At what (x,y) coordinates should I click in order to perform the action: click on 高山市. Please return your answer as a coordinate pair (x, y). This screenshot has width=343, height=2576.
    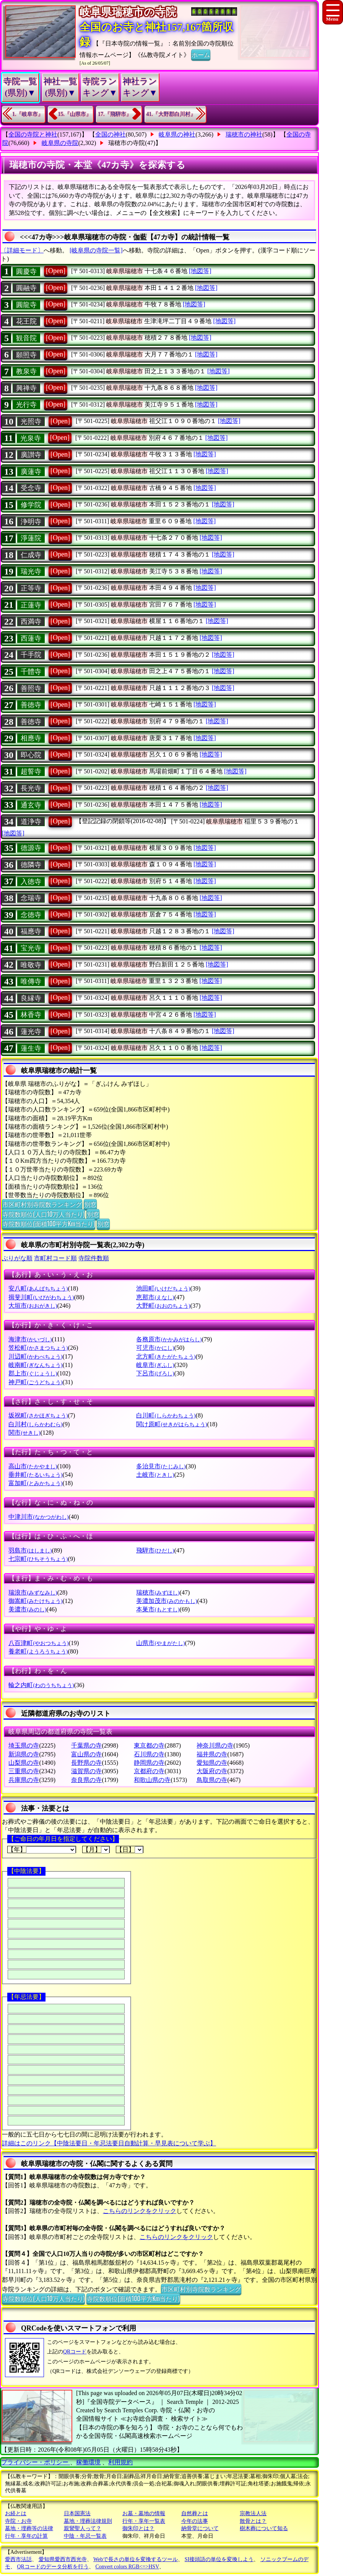
    Looking at the image, I should click on (32, 1466).